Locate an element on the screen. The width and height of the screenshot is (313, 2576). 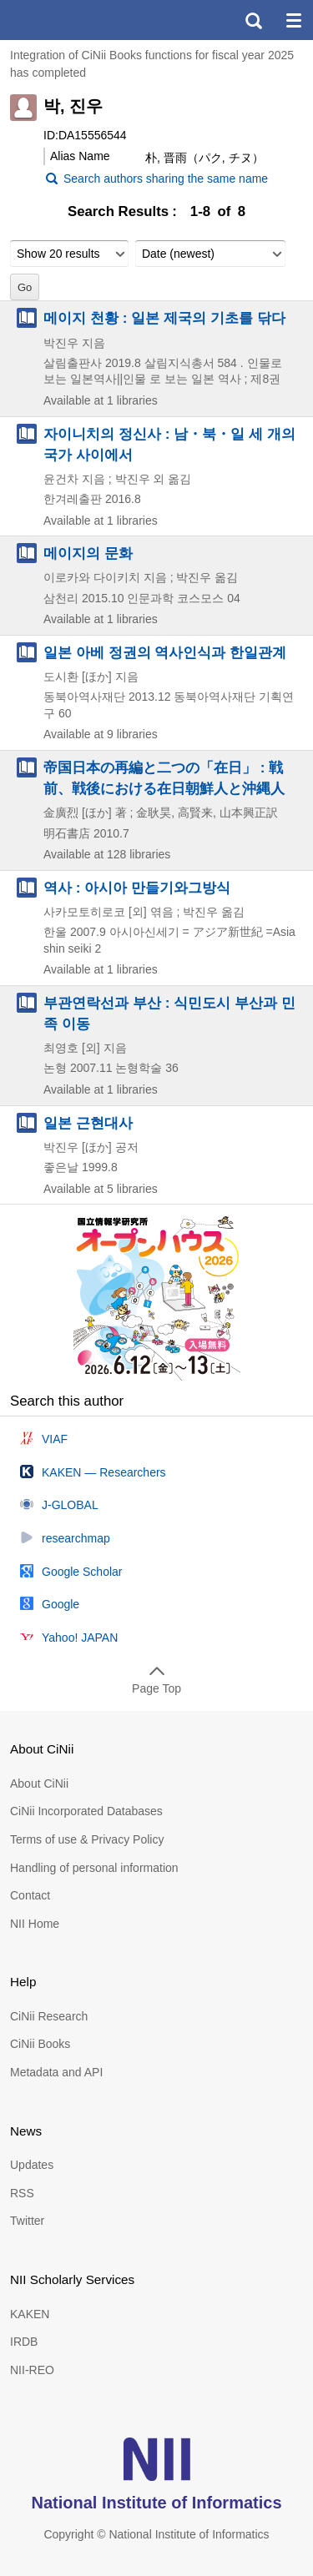
IRDB is located at coordinates (24, 2341).